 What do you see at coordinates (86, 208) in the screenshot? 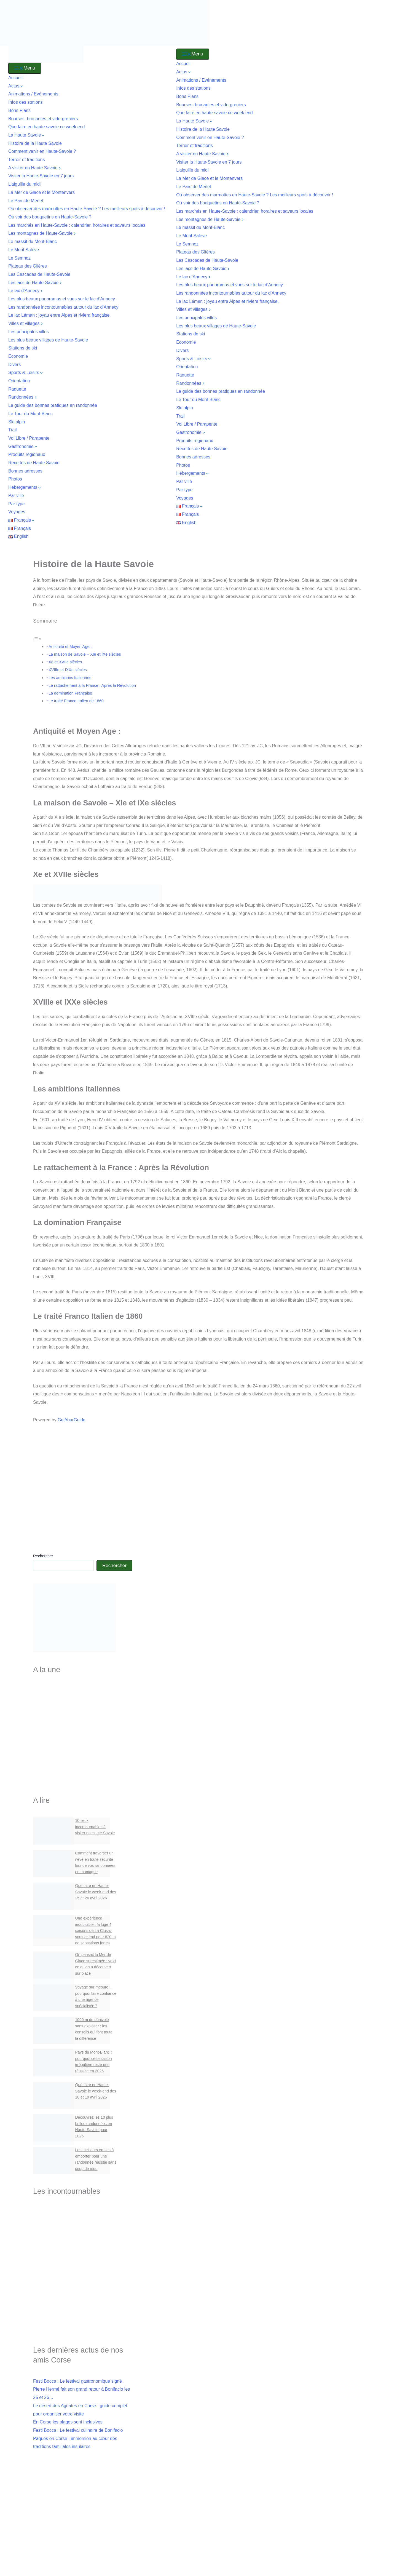
I see `Où observer des marmottes en Haute-Savoie ? Les meilleurs spots à découvrir !` at bounding box center [86, 208].